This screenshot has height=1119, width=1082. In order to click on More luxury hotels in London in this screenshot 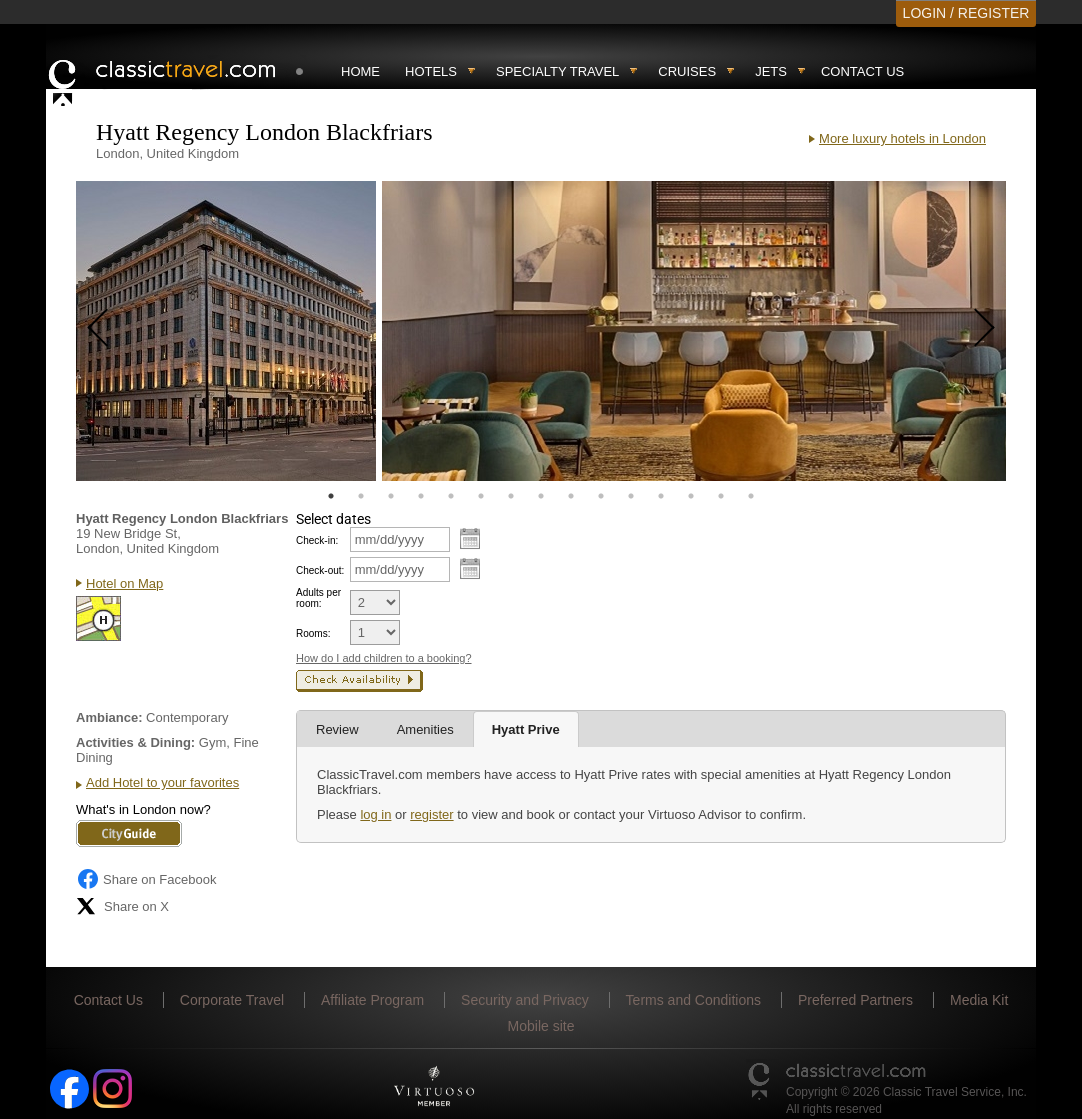, I will do `click(902, 138)`.